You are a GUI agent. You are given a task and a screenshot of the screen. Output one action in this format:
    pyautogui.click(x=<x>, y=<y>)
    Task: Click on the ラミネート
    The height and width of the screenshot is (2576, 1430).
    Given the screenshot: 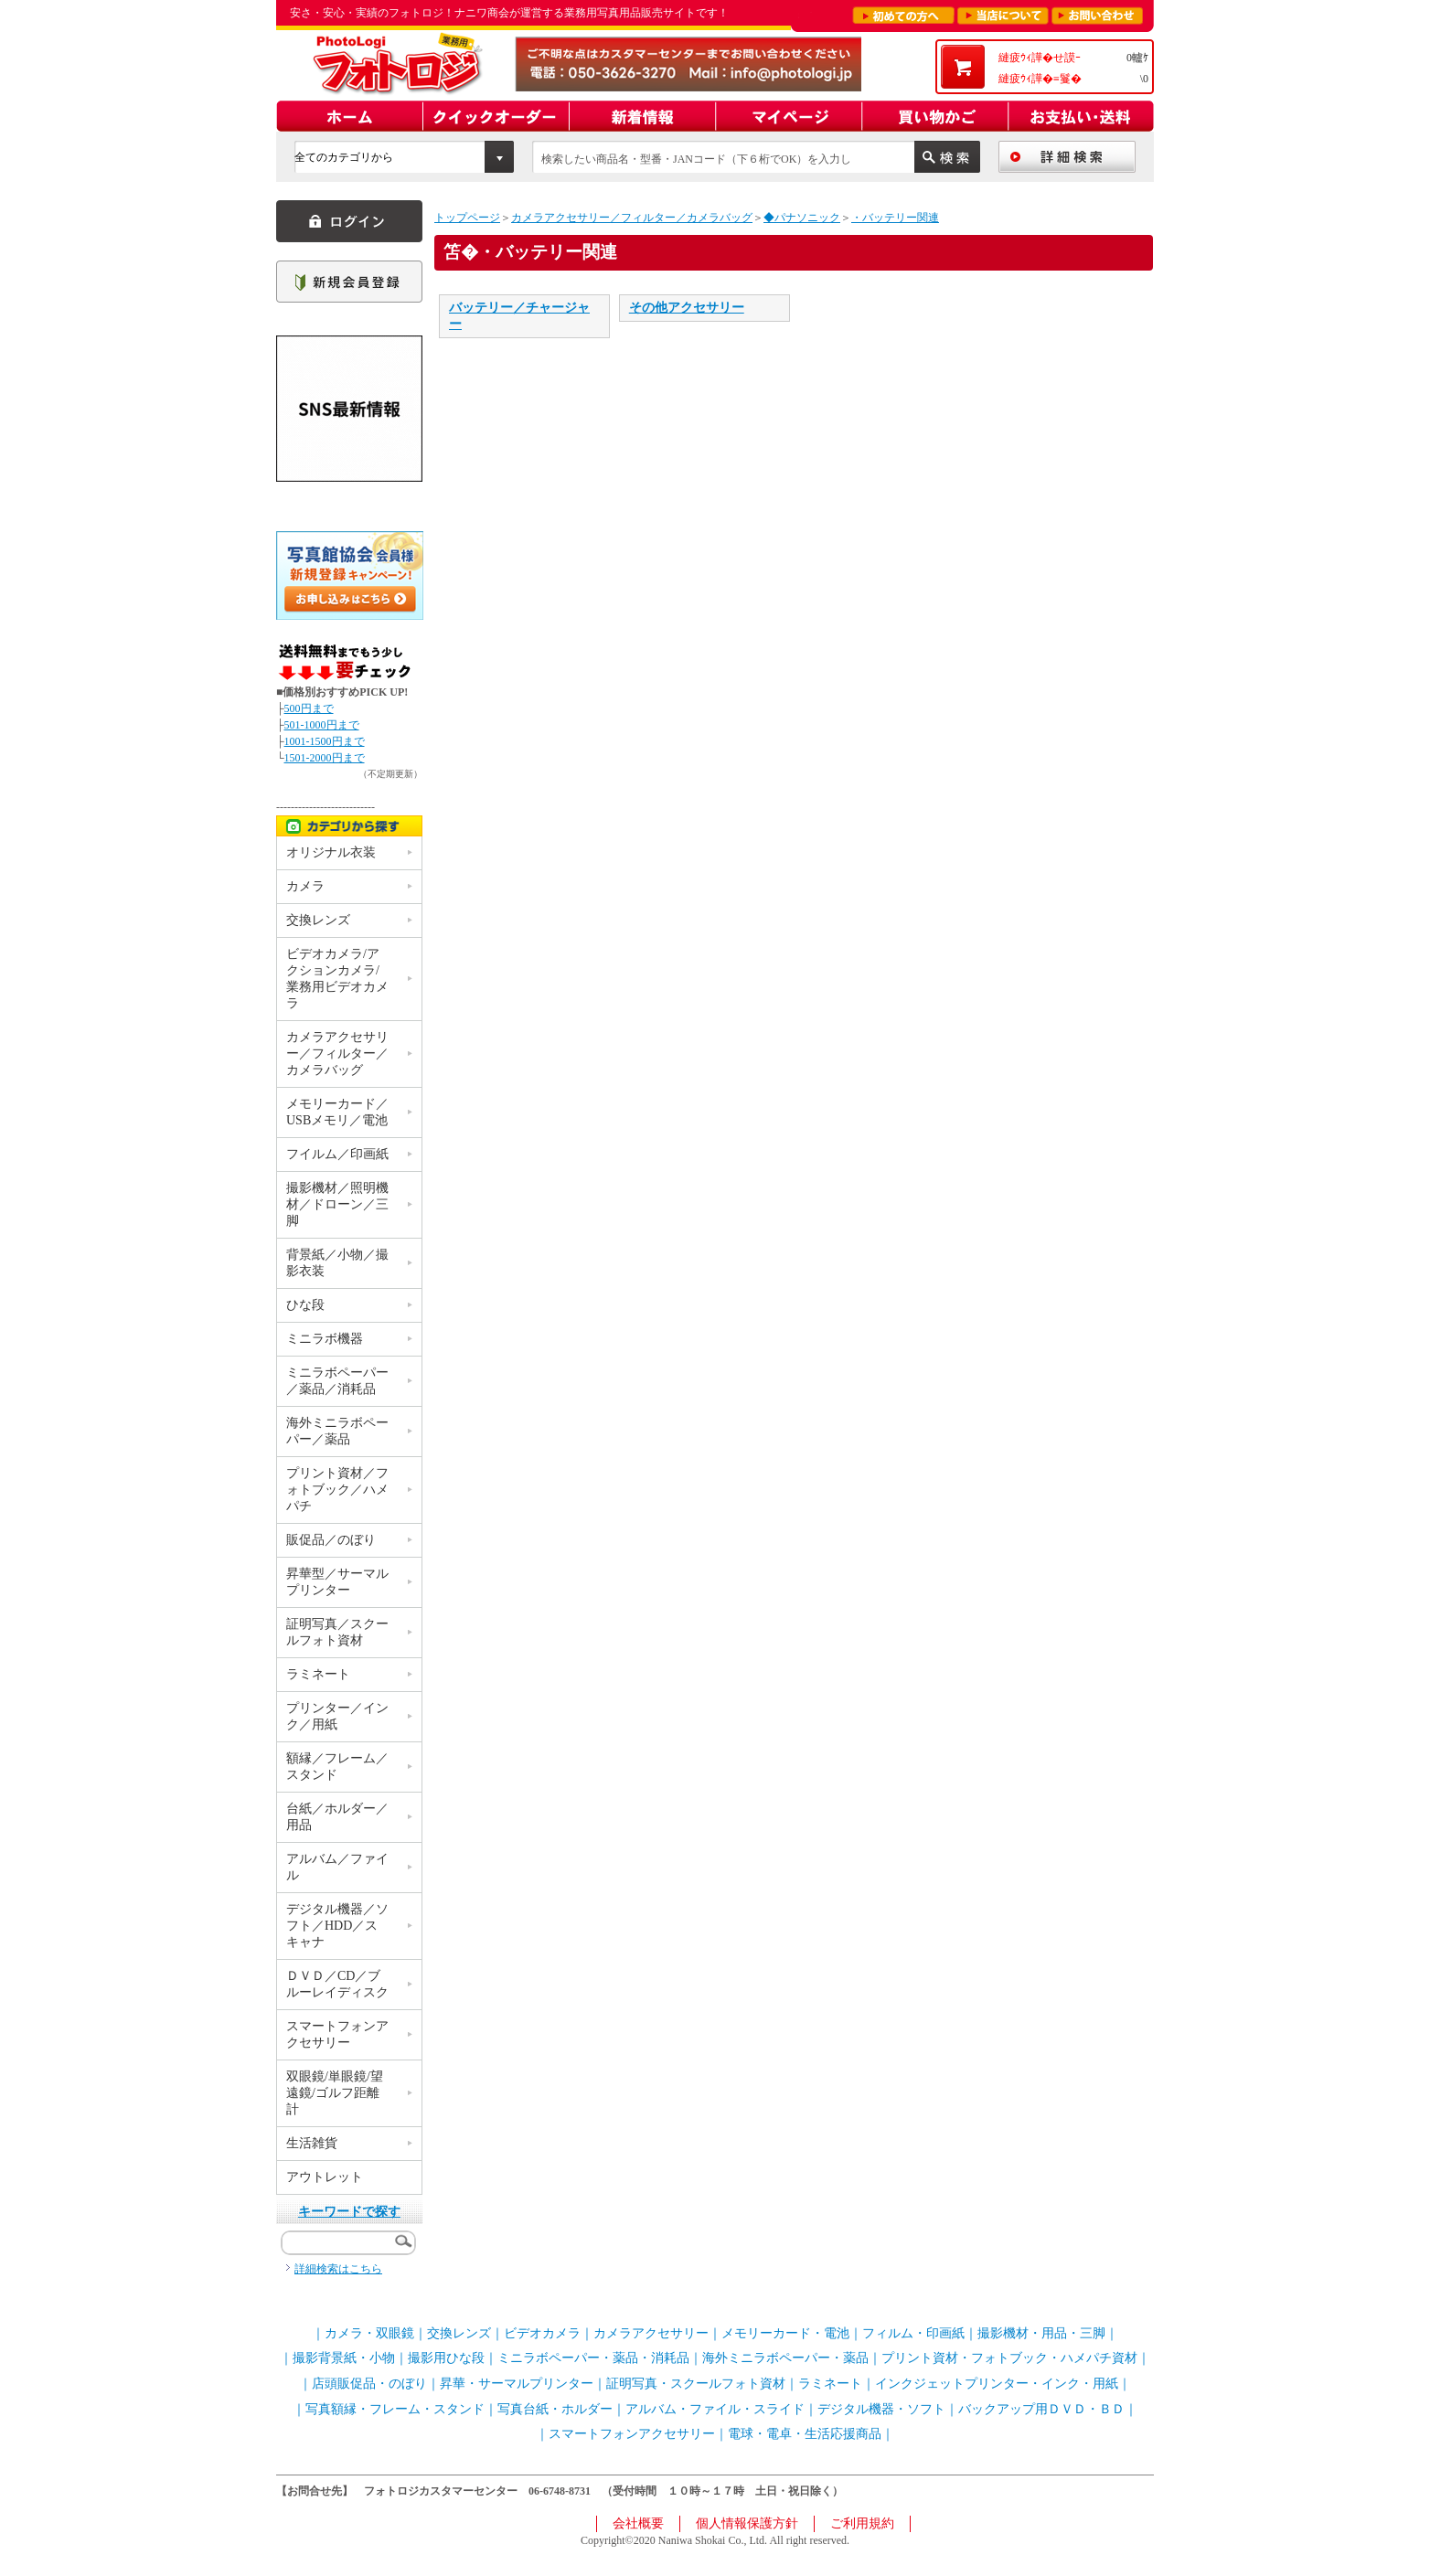 What is the action you would take?
    pyautogui.click(x=318, y=1674)
    